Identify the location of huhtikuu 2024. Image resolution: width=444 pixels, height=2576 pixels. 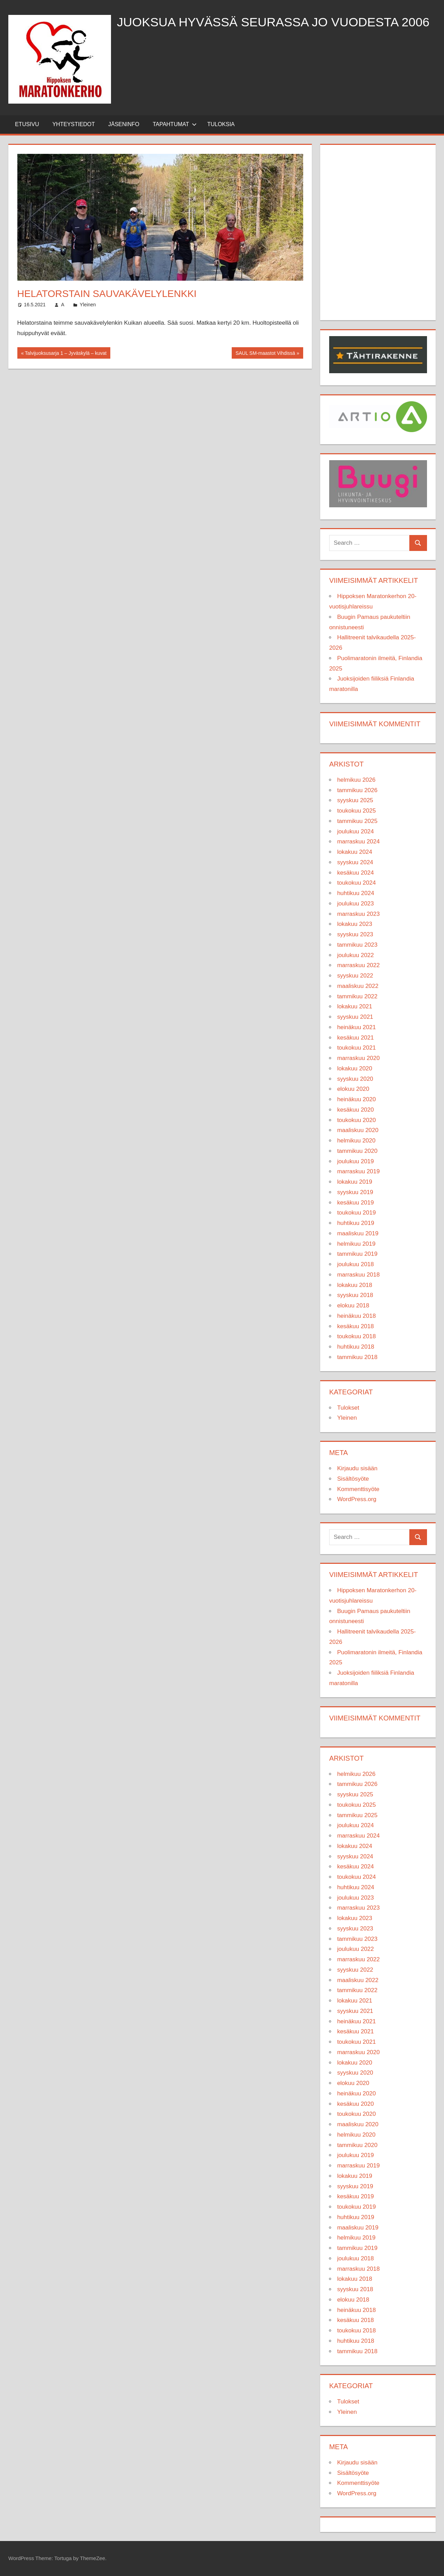
(355, 893).